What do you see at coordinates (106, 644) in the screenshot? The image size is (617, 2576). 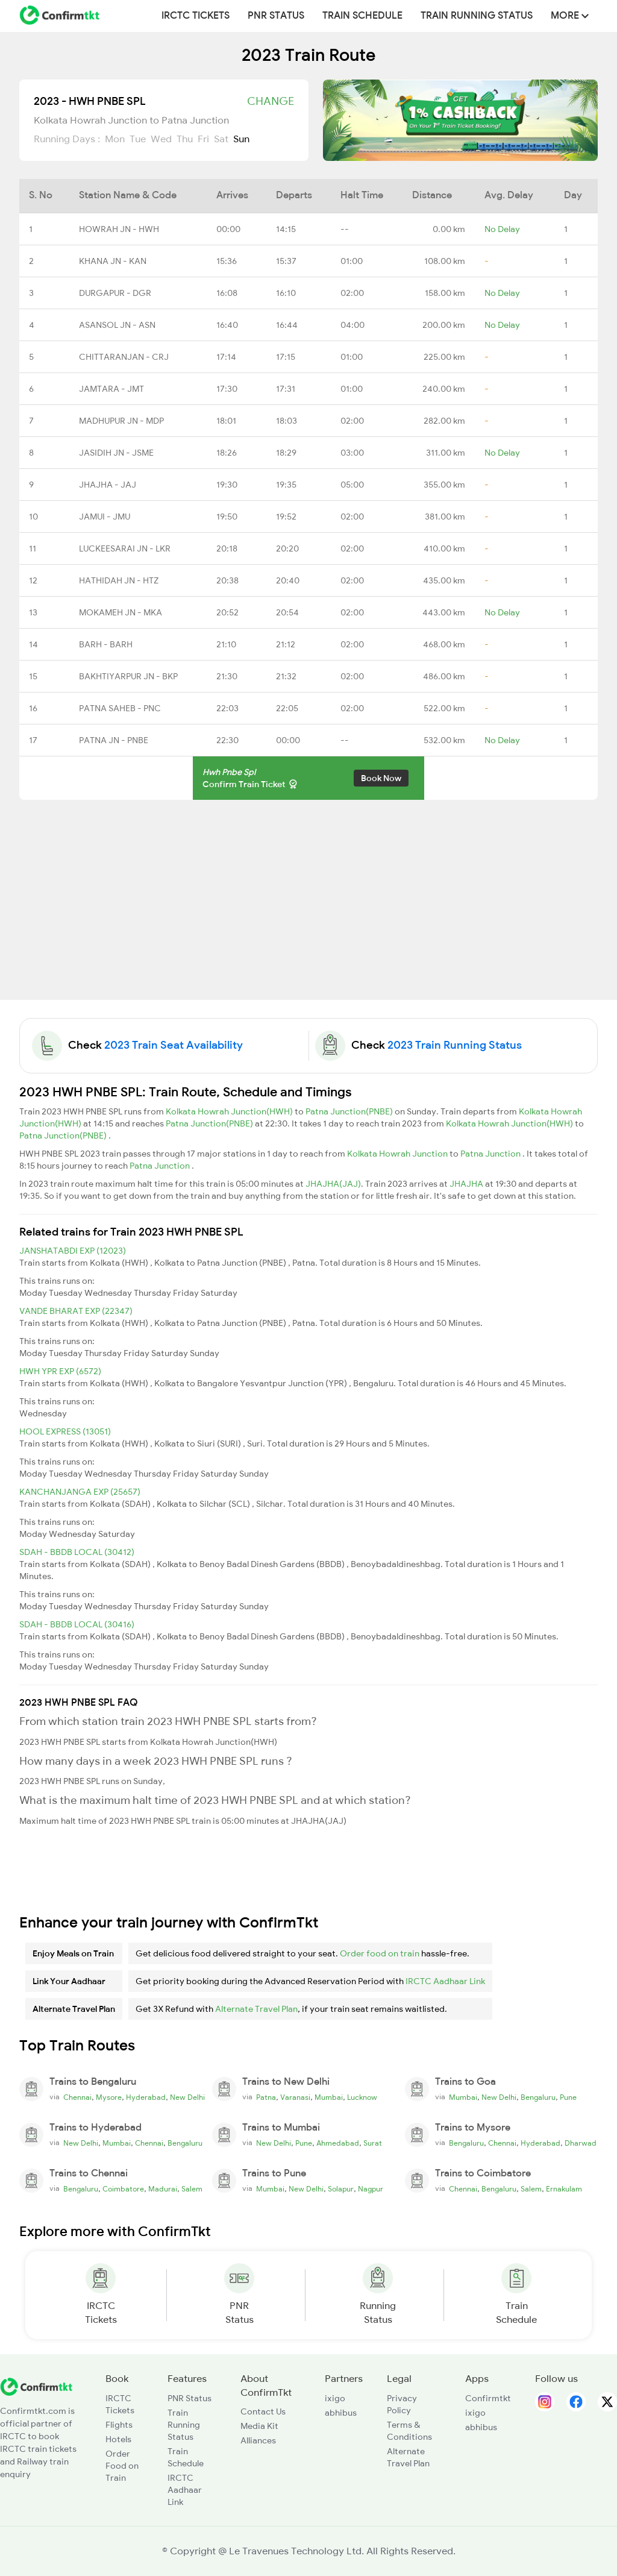 I see `BARH - BARH` at bounding box center [106, 644].